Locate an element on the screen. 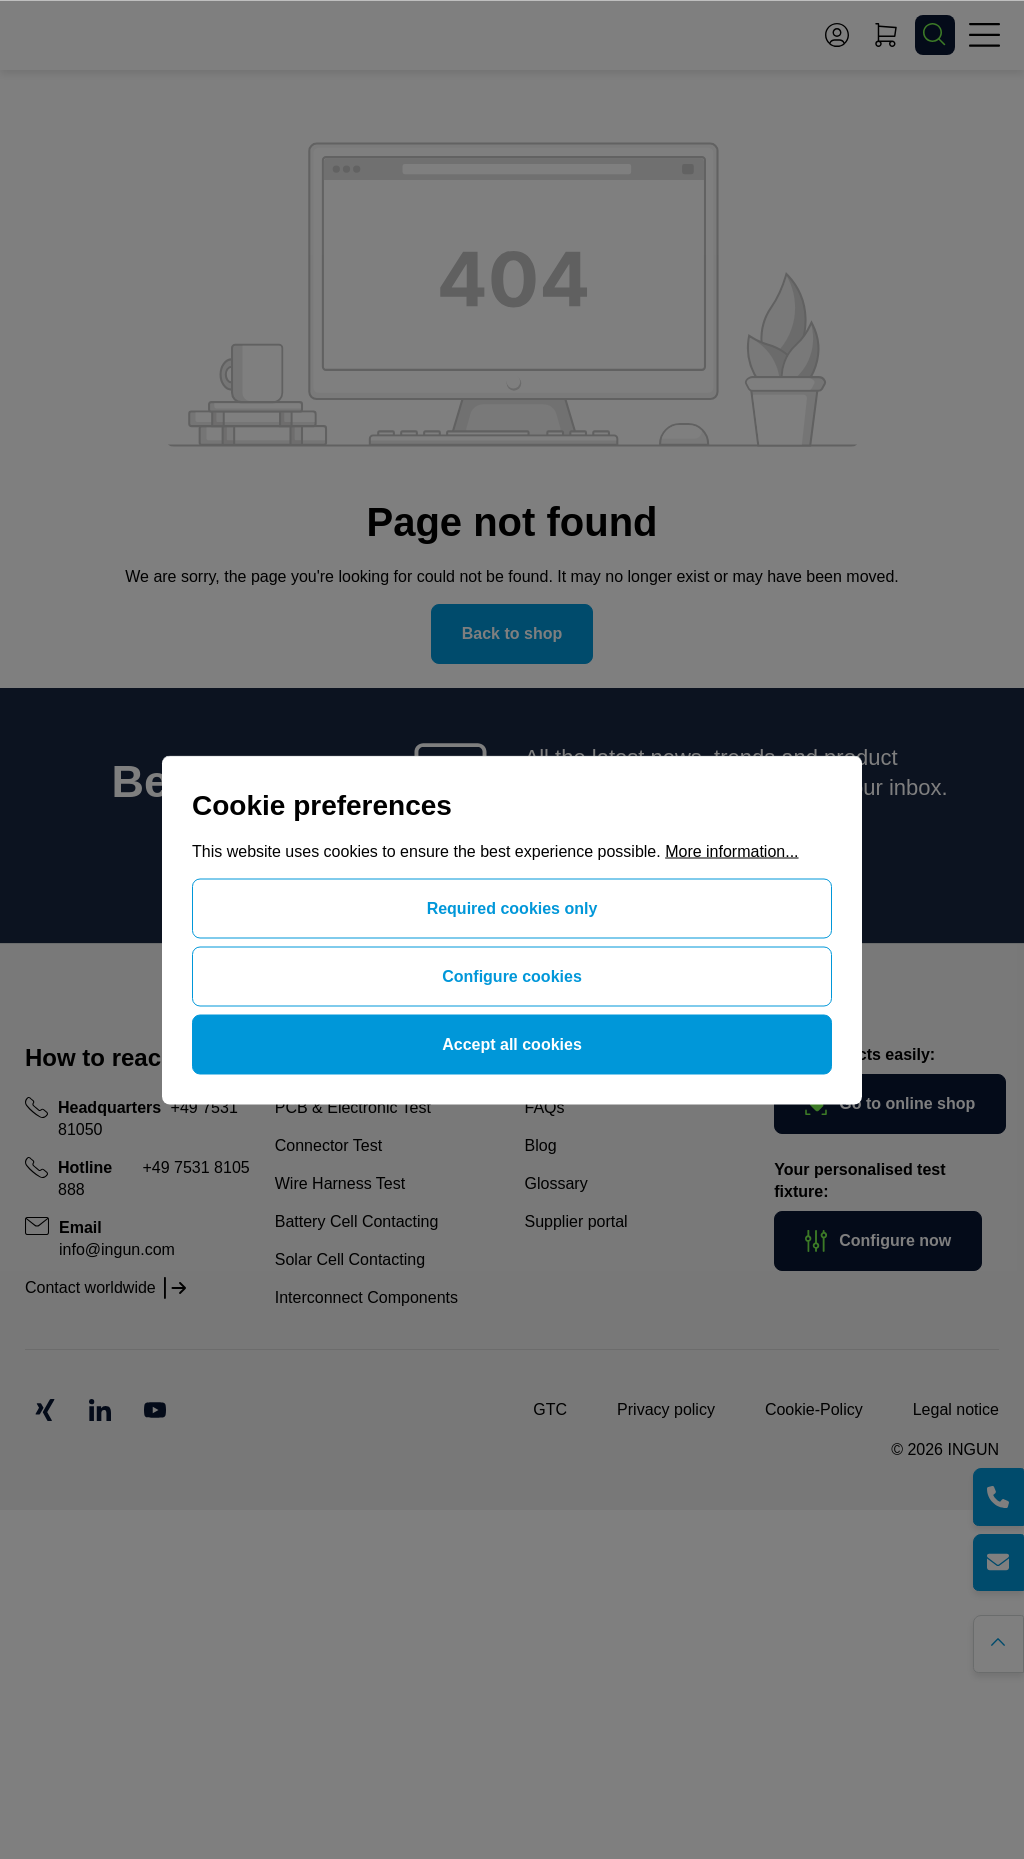 Image resolution: width=1024 pixels, height=1859 pixels. [Shopping cart] is located at coordinates (886, 35).